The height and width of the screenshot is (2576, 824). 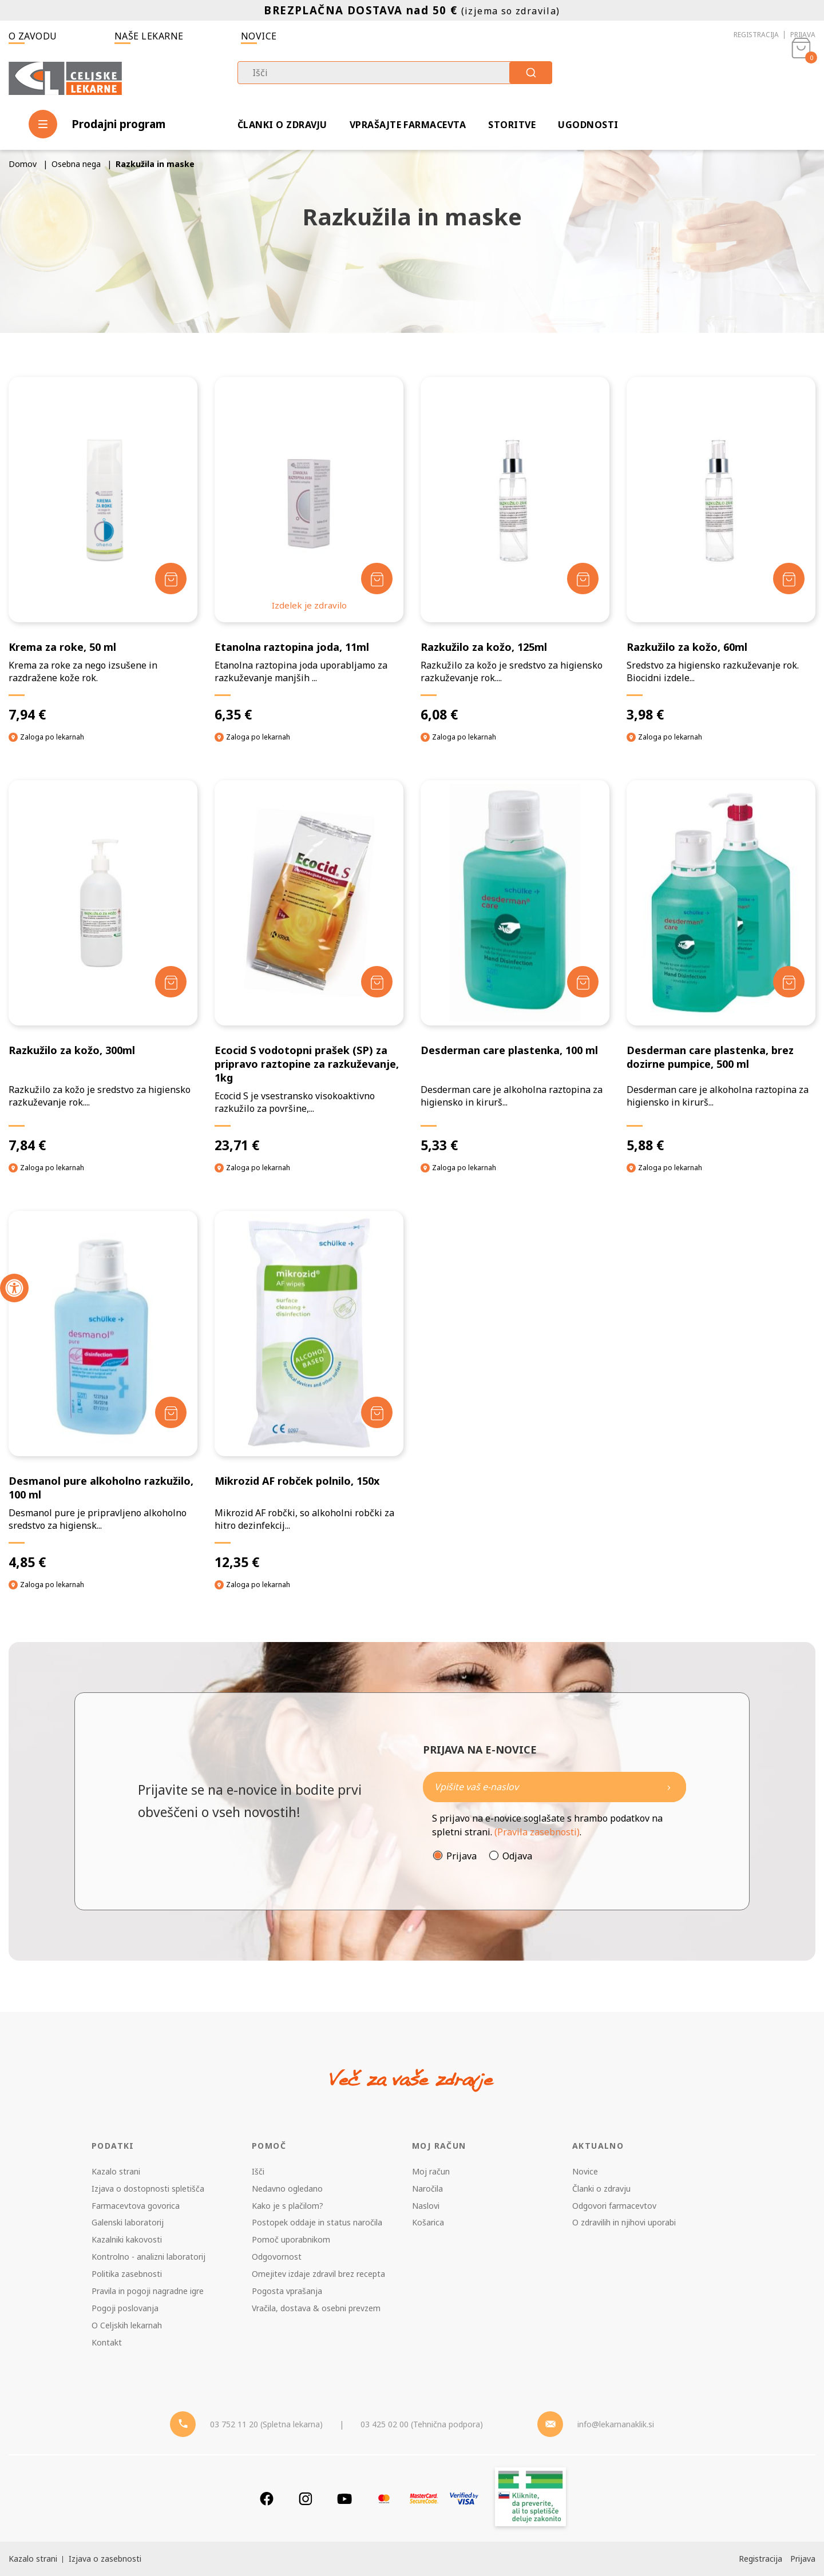 I want to click on Odgovornost, so click(x=277, y=2256).